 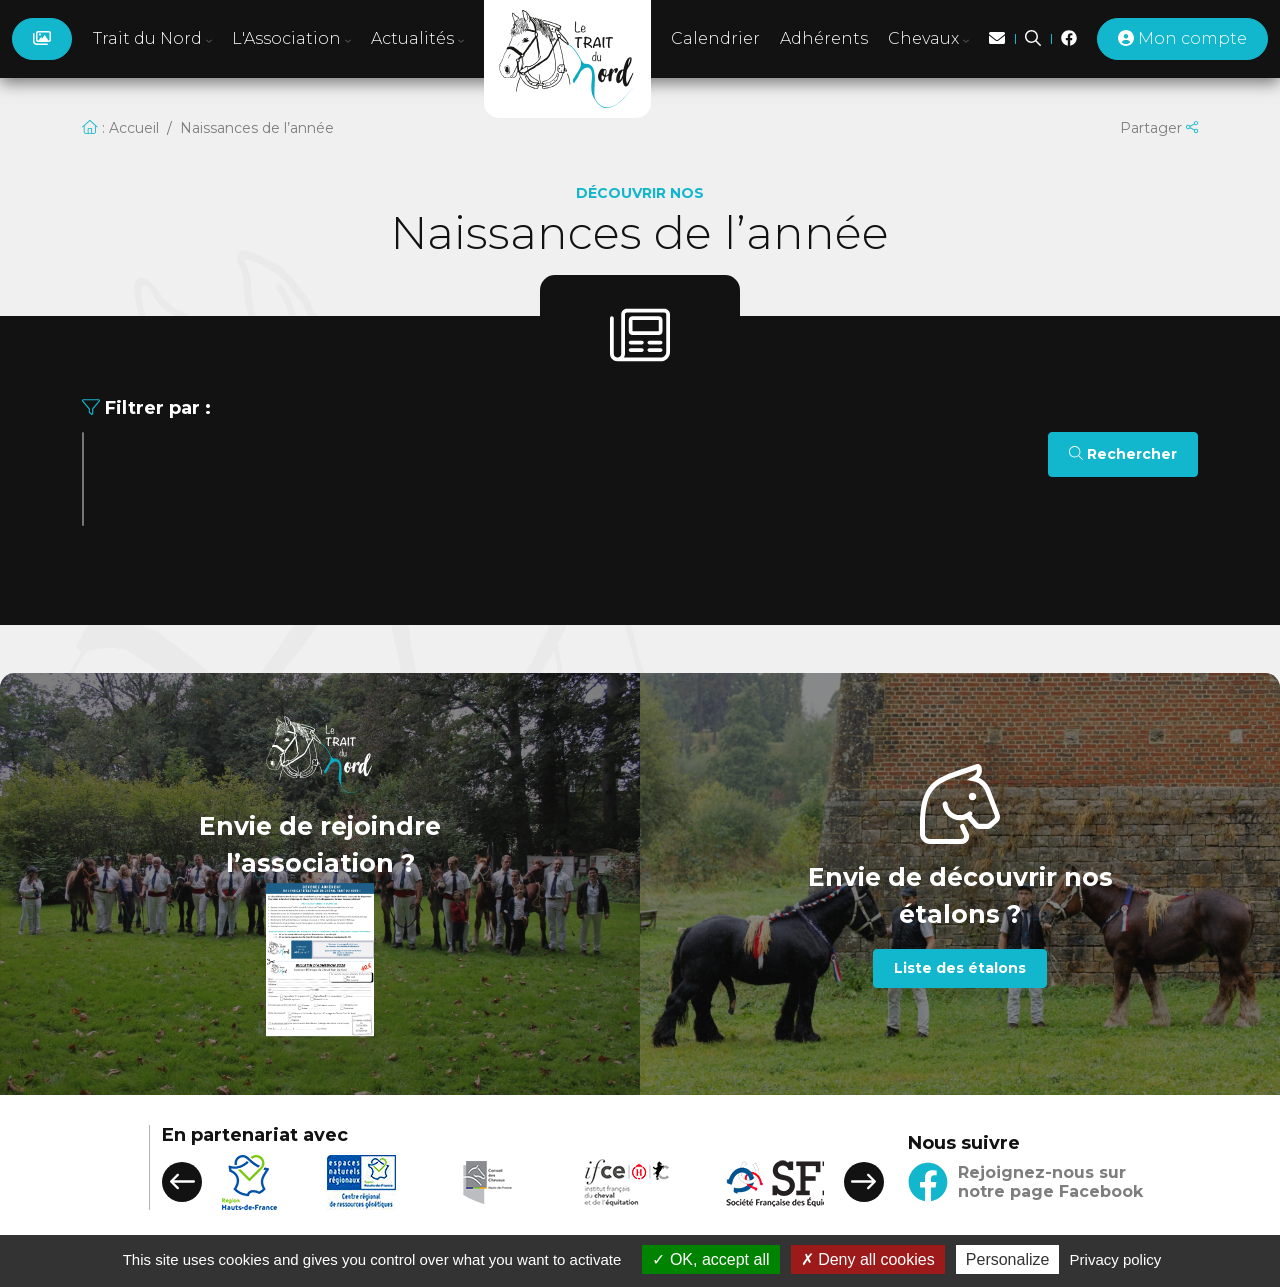 What do you see at coordinates (960, 968) in the screenshot?
I see `Liste des étalons` at bounding box center [960, 968].